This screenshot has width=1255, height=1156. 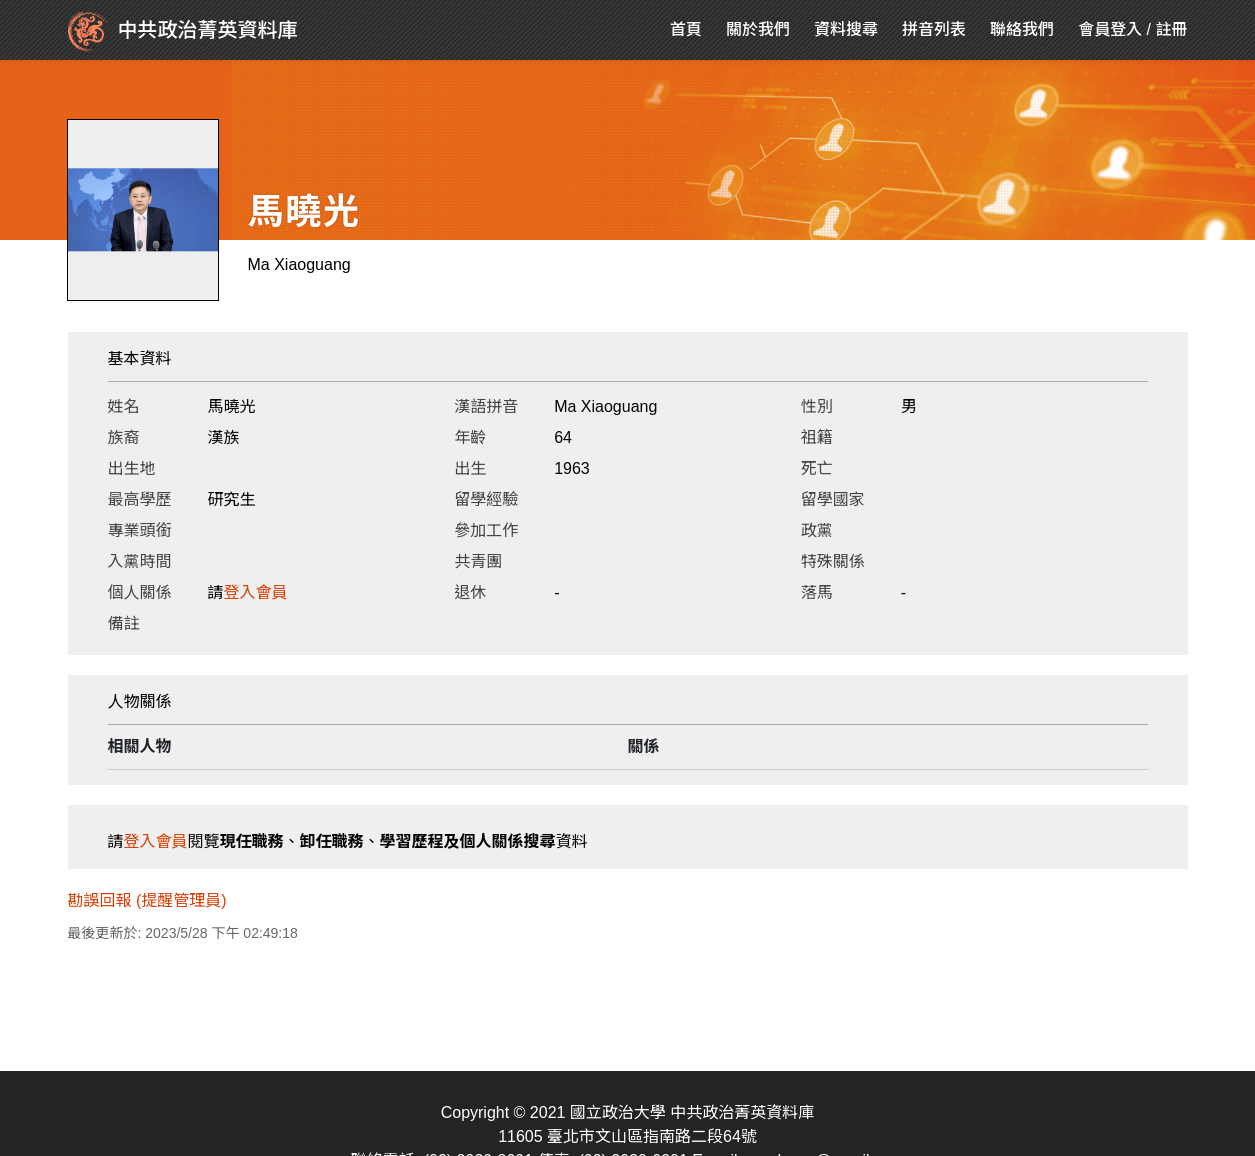 What do you see at coordinates (1110, 29) in the screenshot?
I see `會員登入` at bounding box center [1110, 29].